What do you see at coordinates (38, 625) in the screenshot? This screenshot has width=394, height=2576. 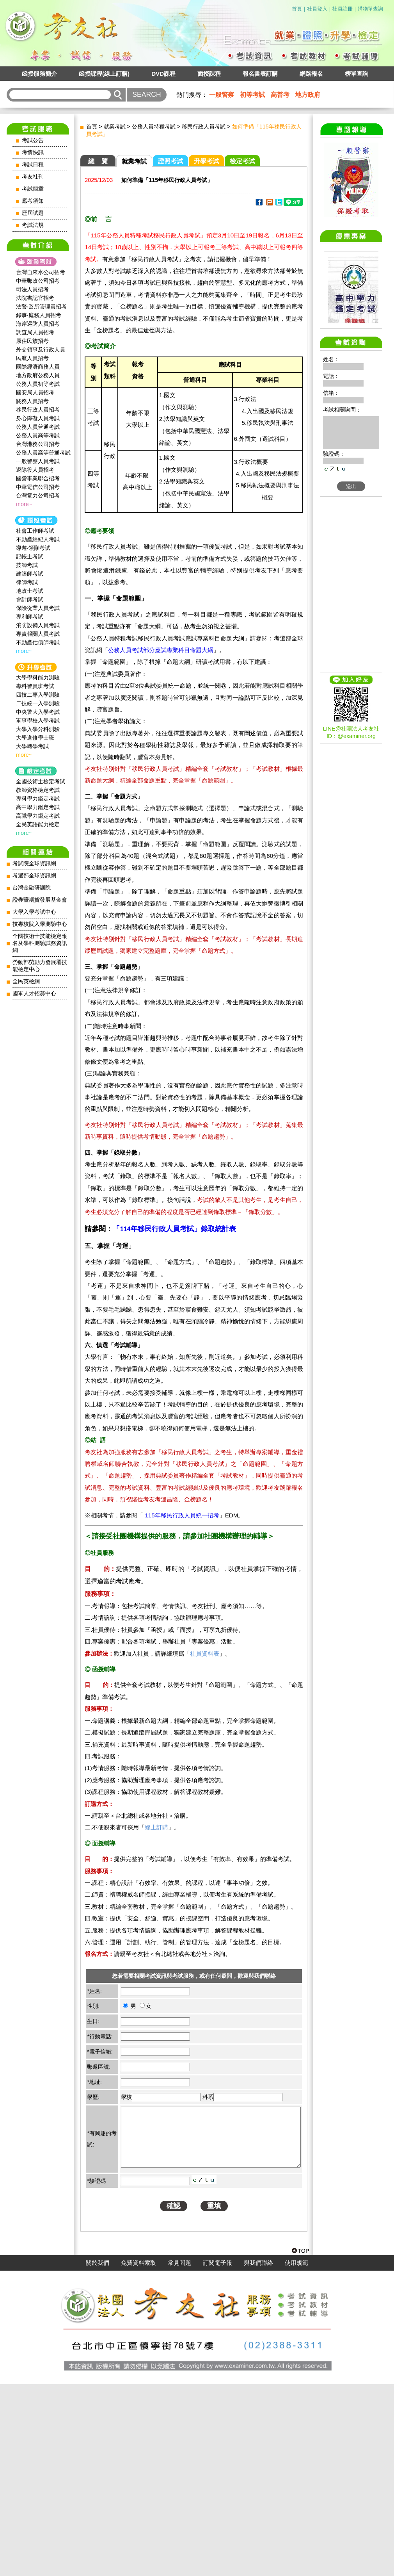 I see `消防設備人員考試` at bounding box center [38, 625].